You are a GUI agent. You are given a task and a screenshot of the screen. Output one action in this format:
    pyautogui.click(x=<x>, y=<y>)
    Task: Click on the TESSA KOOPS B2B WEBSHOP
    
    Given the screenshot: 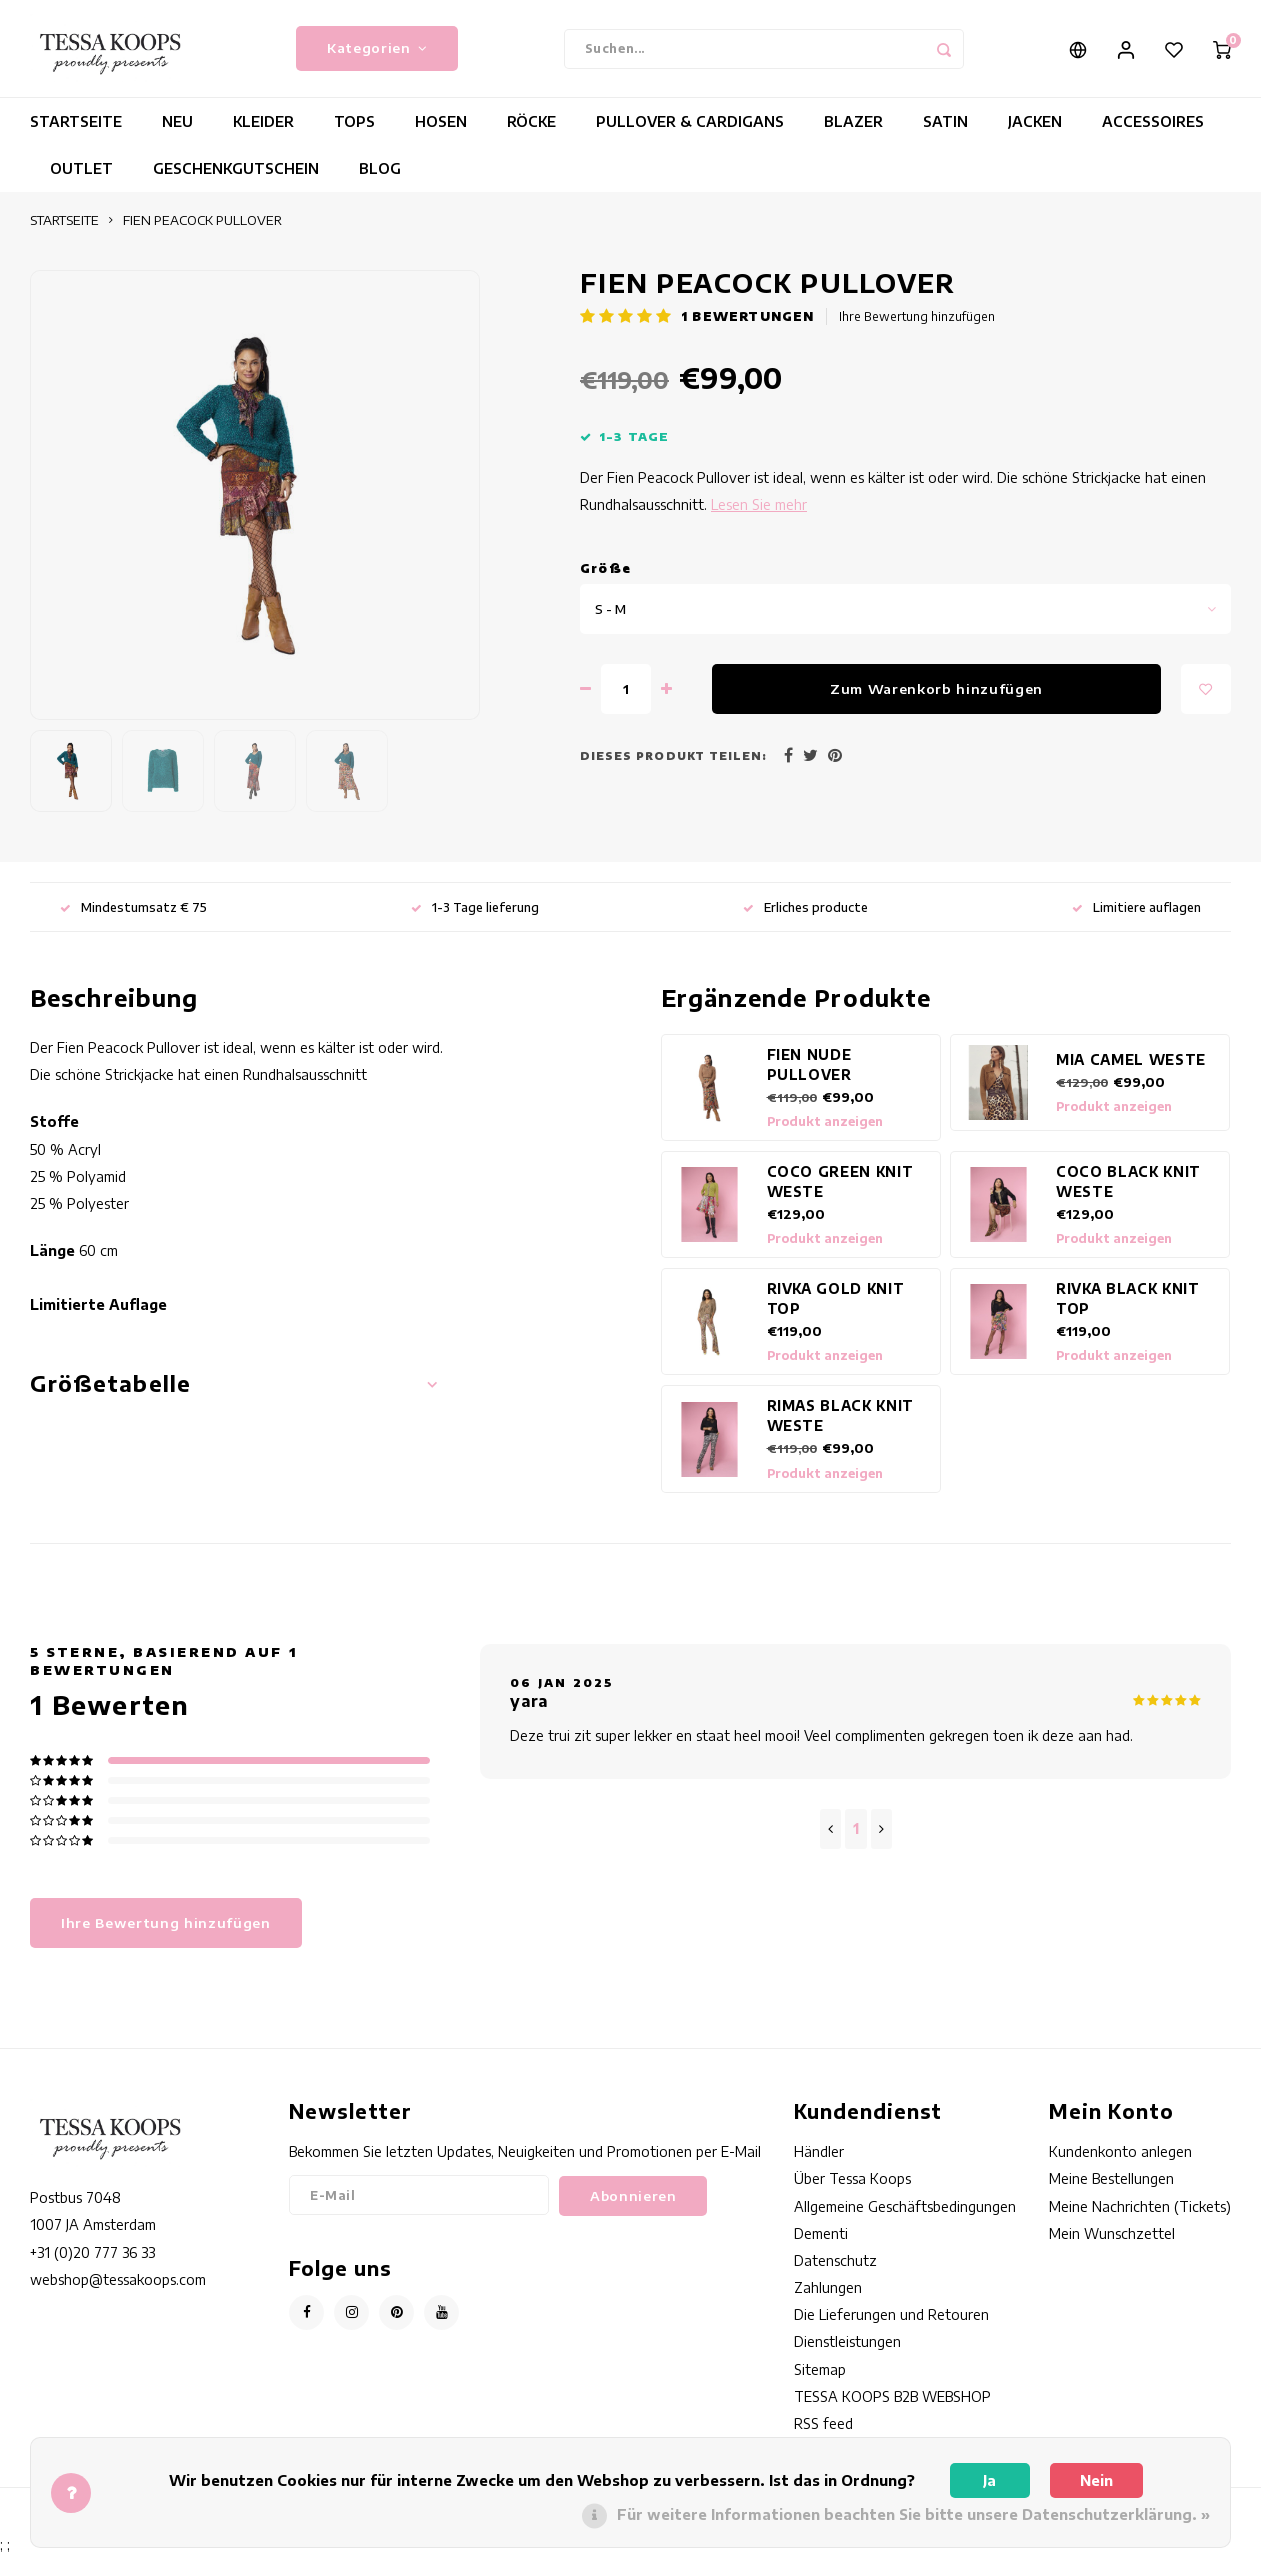 What is the action you would take?
    pyautogui.click(x=892, y=2409)
    